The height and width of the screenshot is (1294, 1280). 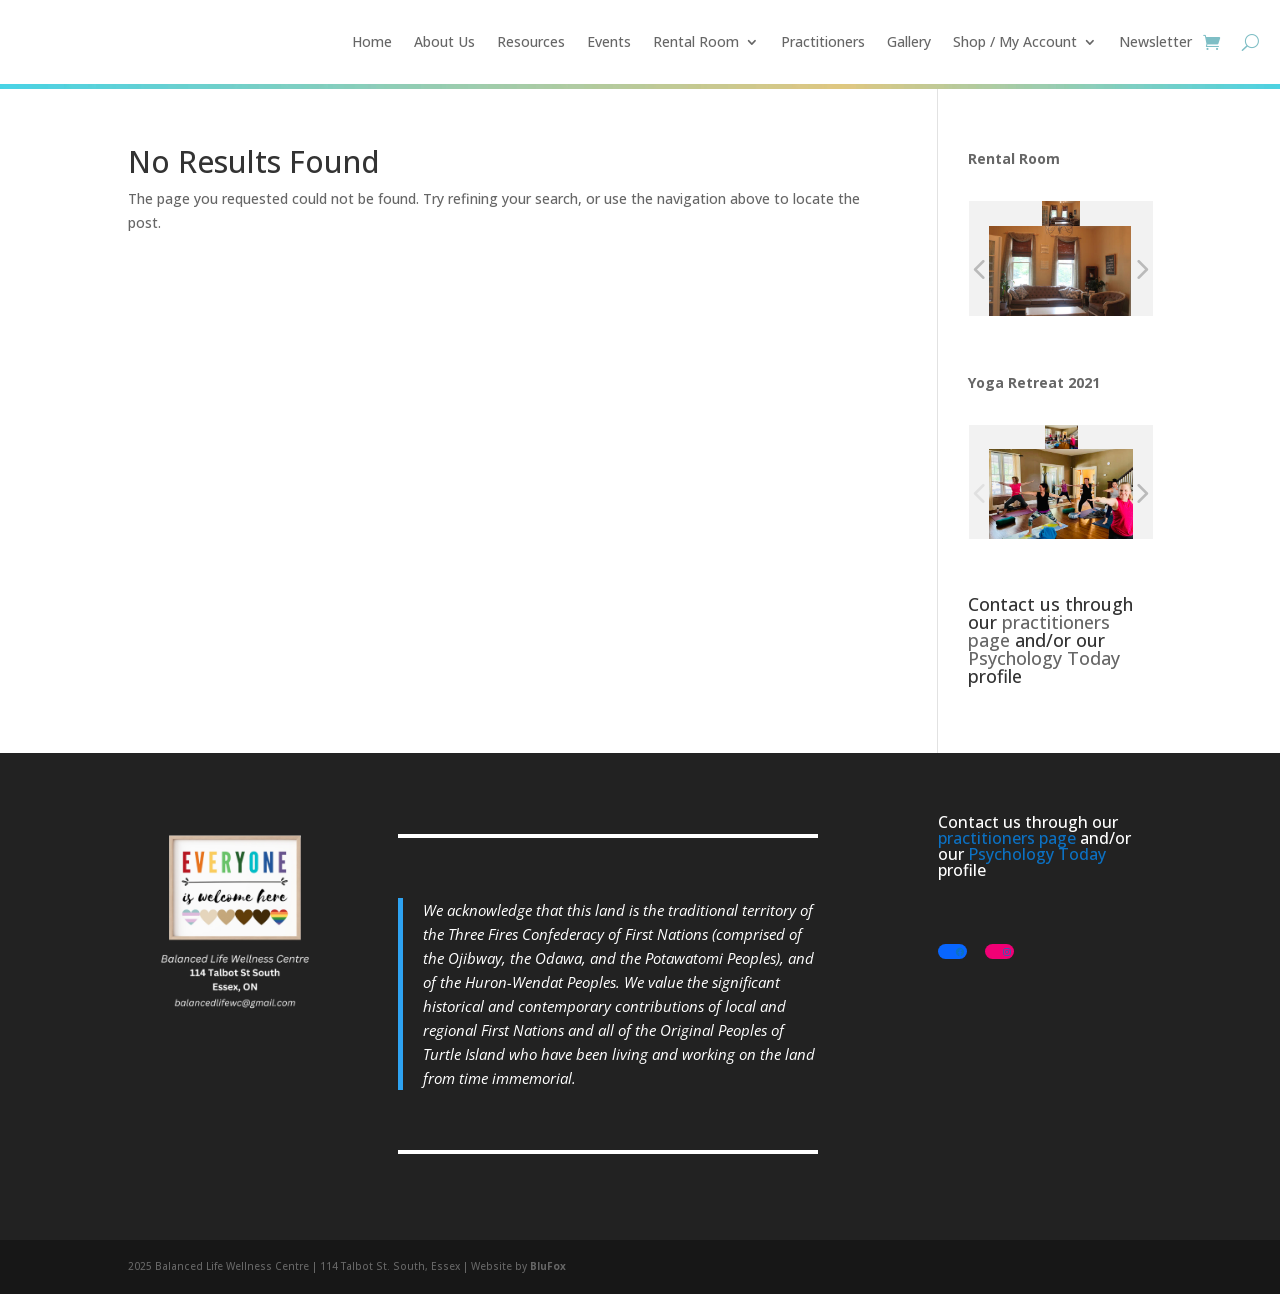 What do you see at coordinates (531, 41) in the screenshot?
I see `Resources` at bounding box center [531, 41].